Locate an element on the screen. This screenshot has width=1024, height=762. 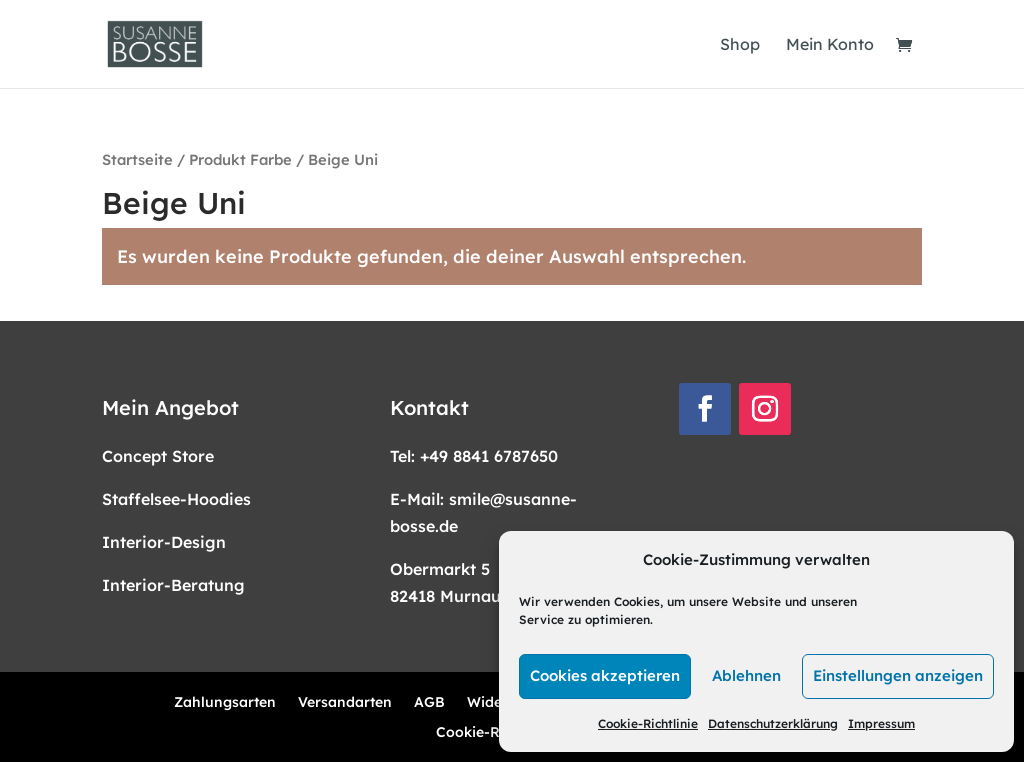
+49 8841 6787650 is located at coordinates (489, 456).